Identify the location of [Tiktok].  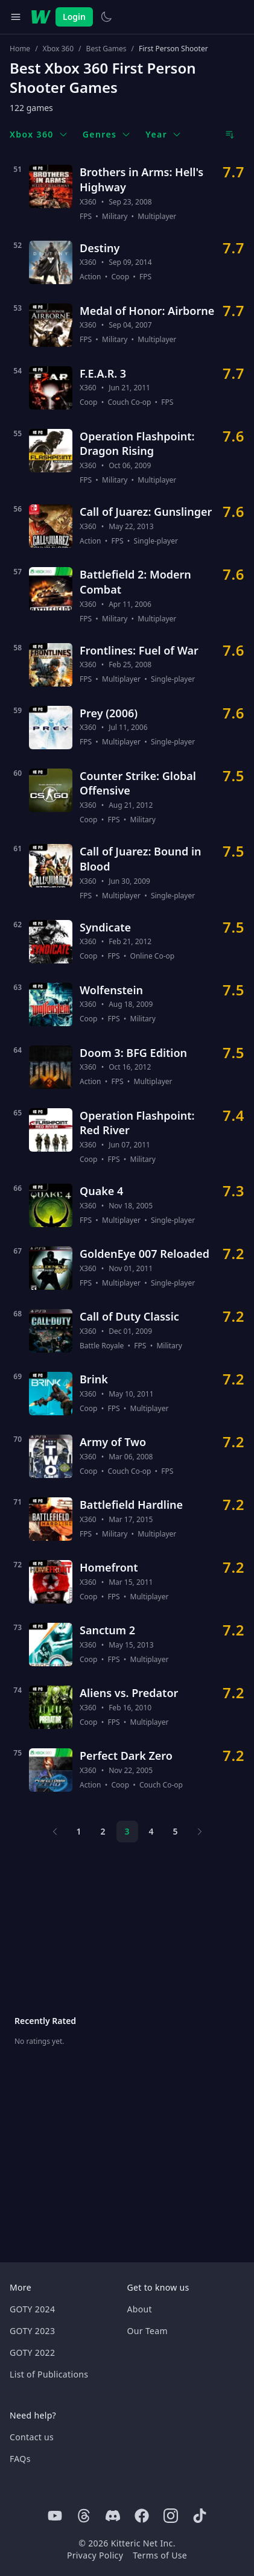
(199, 2515).